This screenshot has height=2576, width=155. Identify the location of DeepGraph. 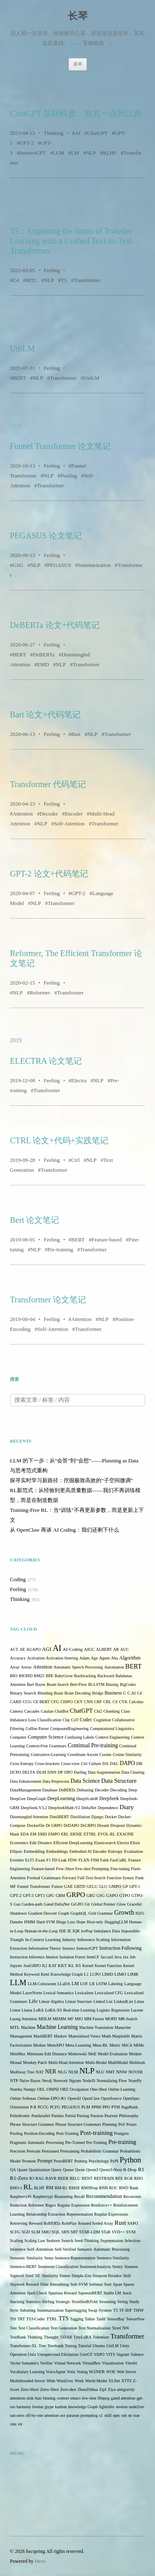
(36, 1798).